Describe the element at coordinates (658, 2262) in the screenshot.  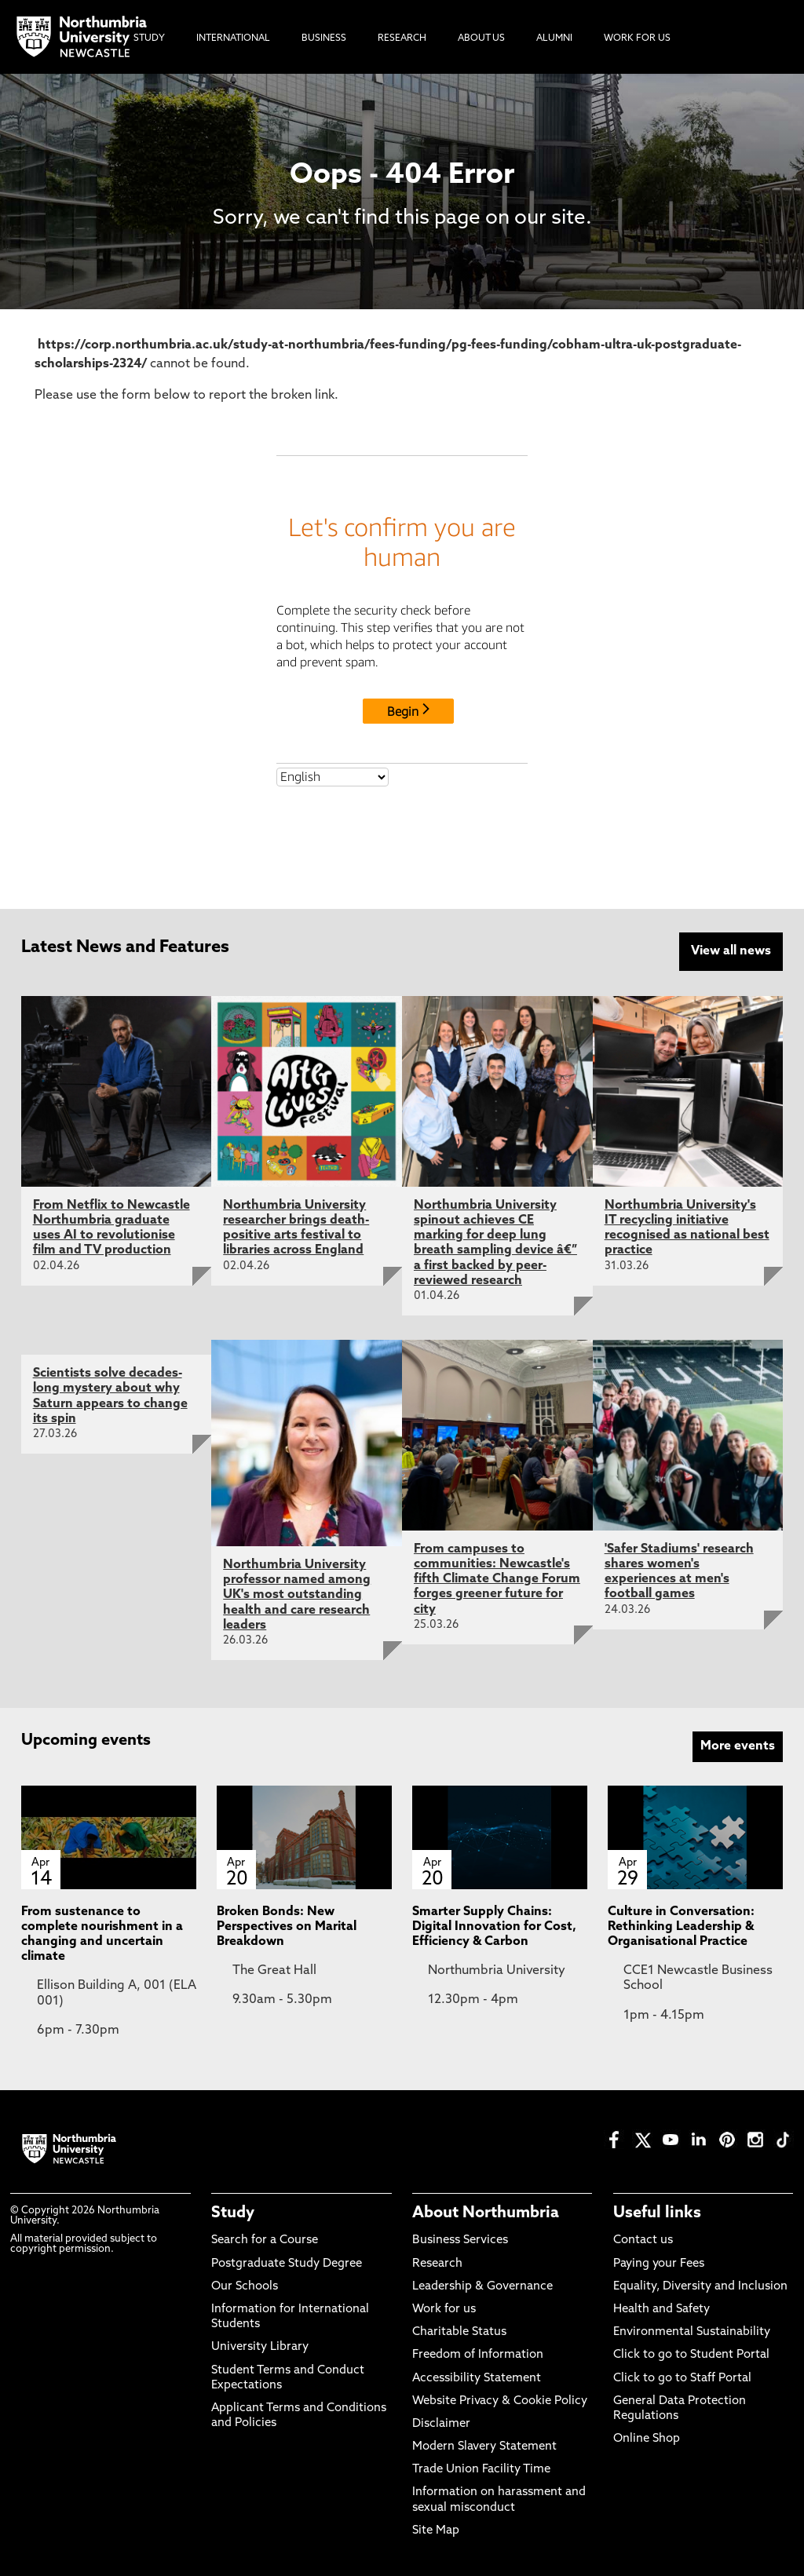
I see `Paying your Fees` at that location.